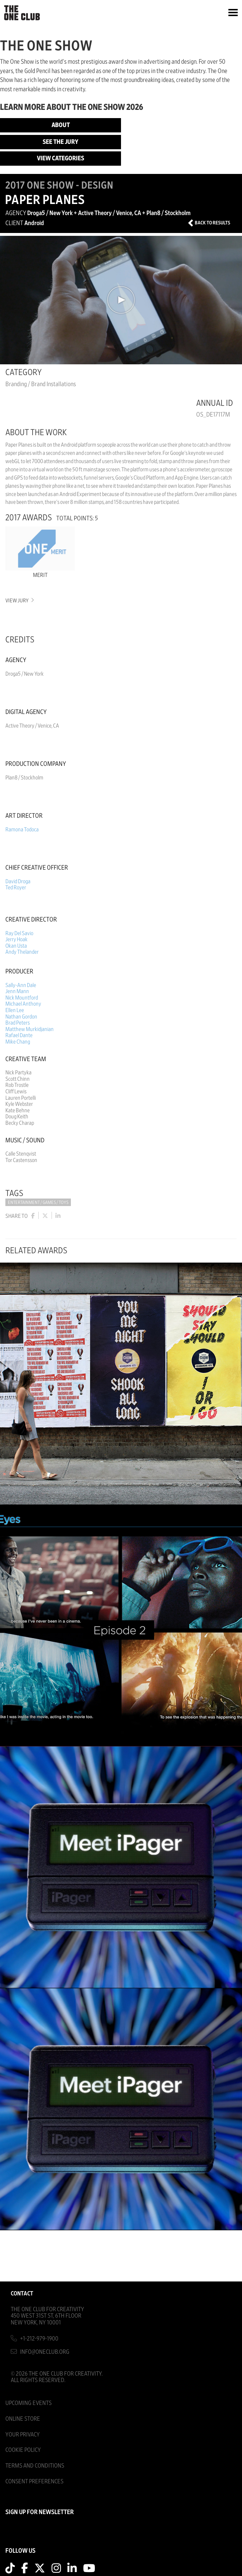 The image size is (242, 2576). What do you see at coordinates (28, 2403) in the screenshot?
I see `Upcoming Events` at bounding box center [28, 2403].